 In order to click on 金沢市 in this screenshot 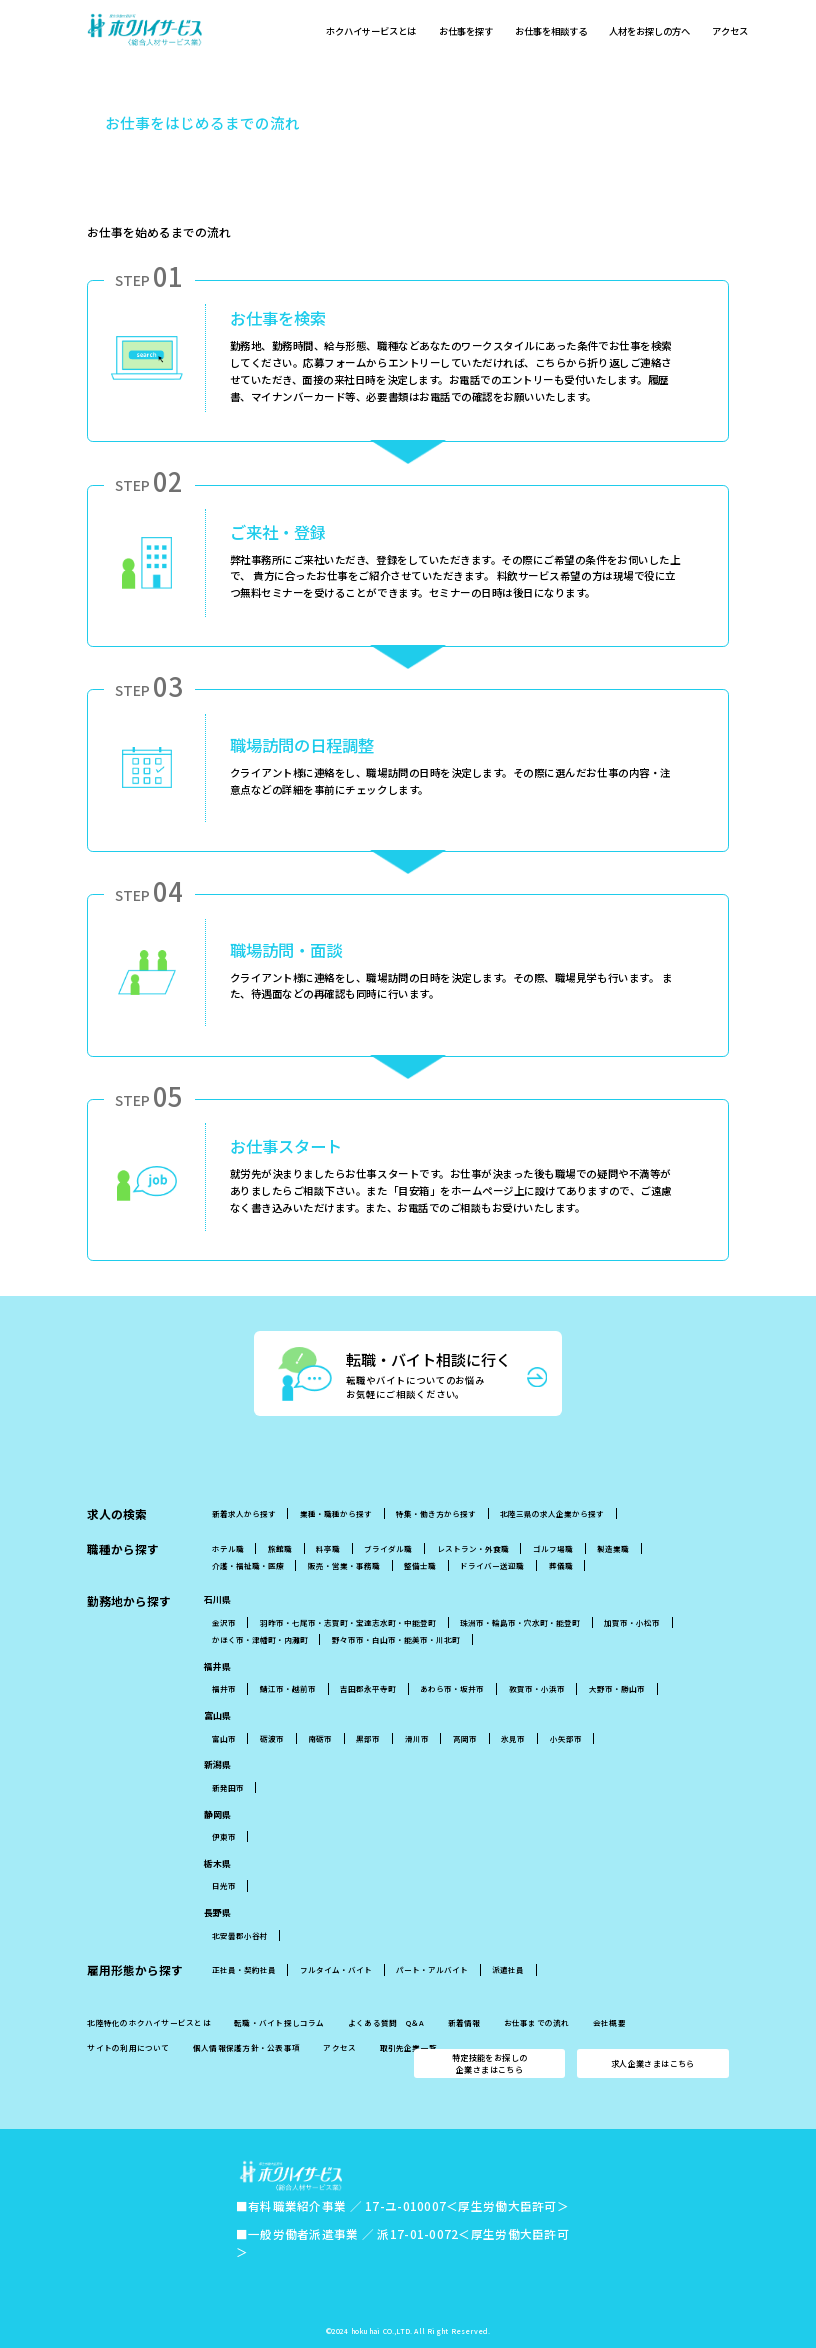, I will do `click(224, 1622)`.